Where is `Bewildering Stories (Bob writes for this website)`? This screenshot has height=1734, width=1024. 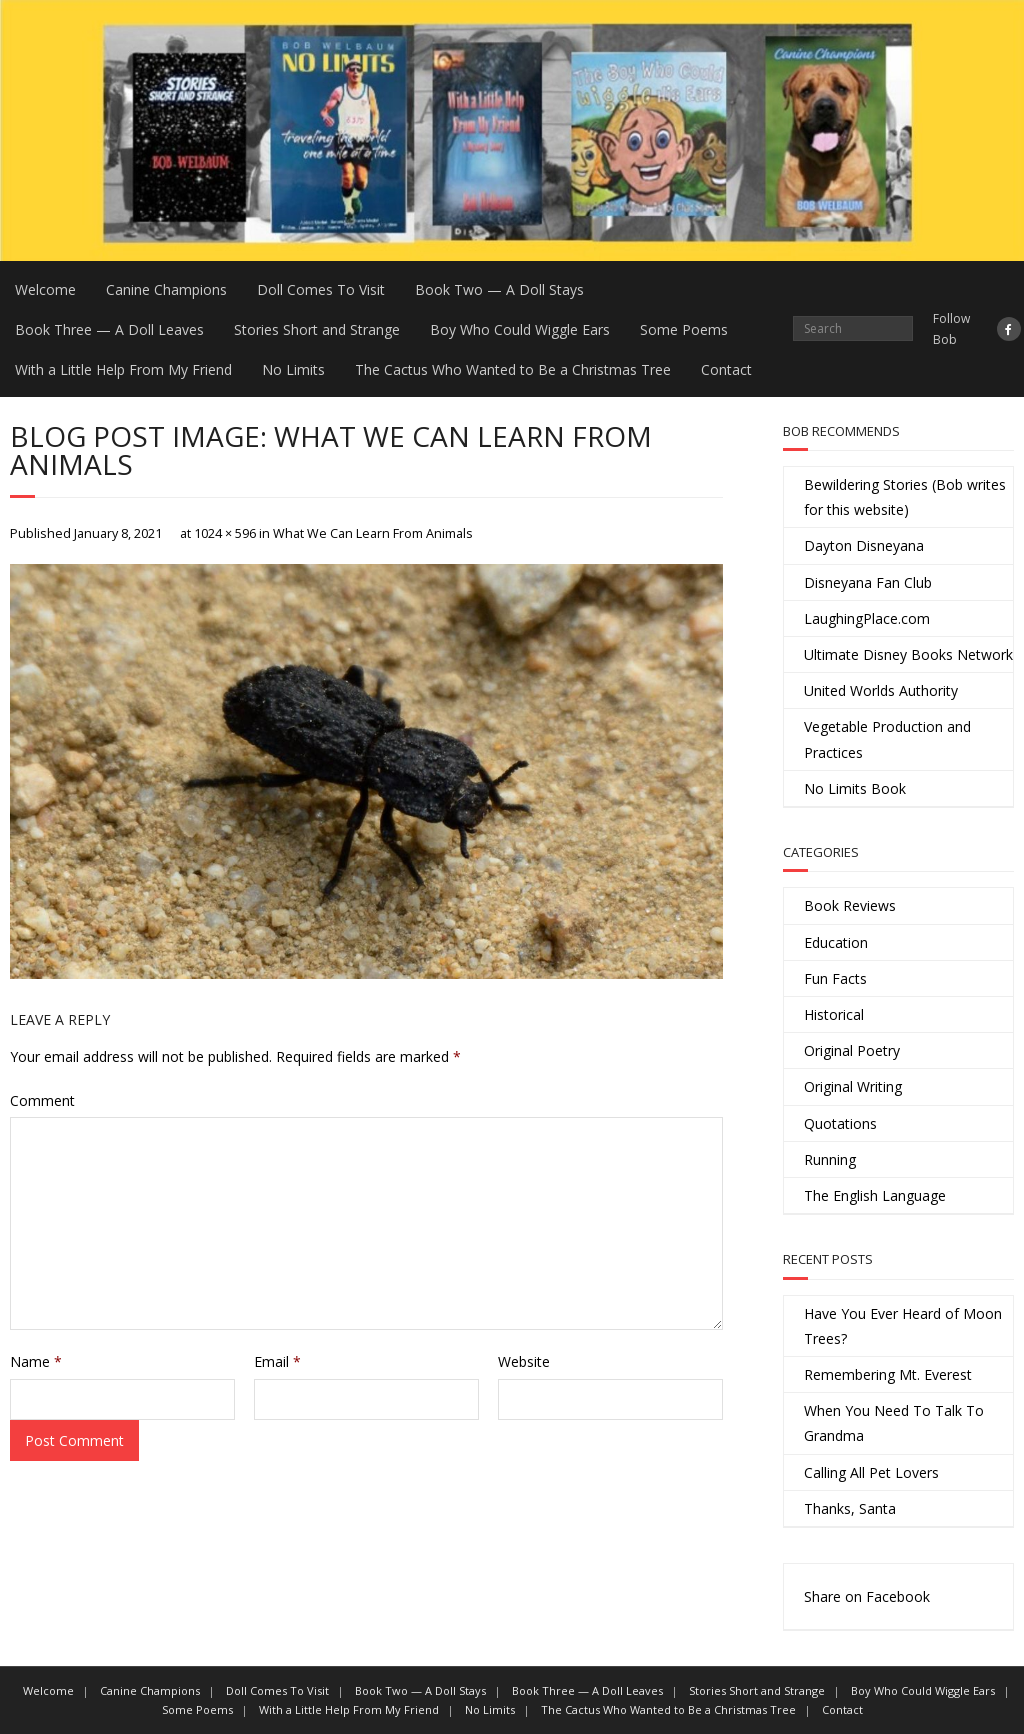
Bewildering Stories (Bob writes for this website) is located at coordinates (905, 497).